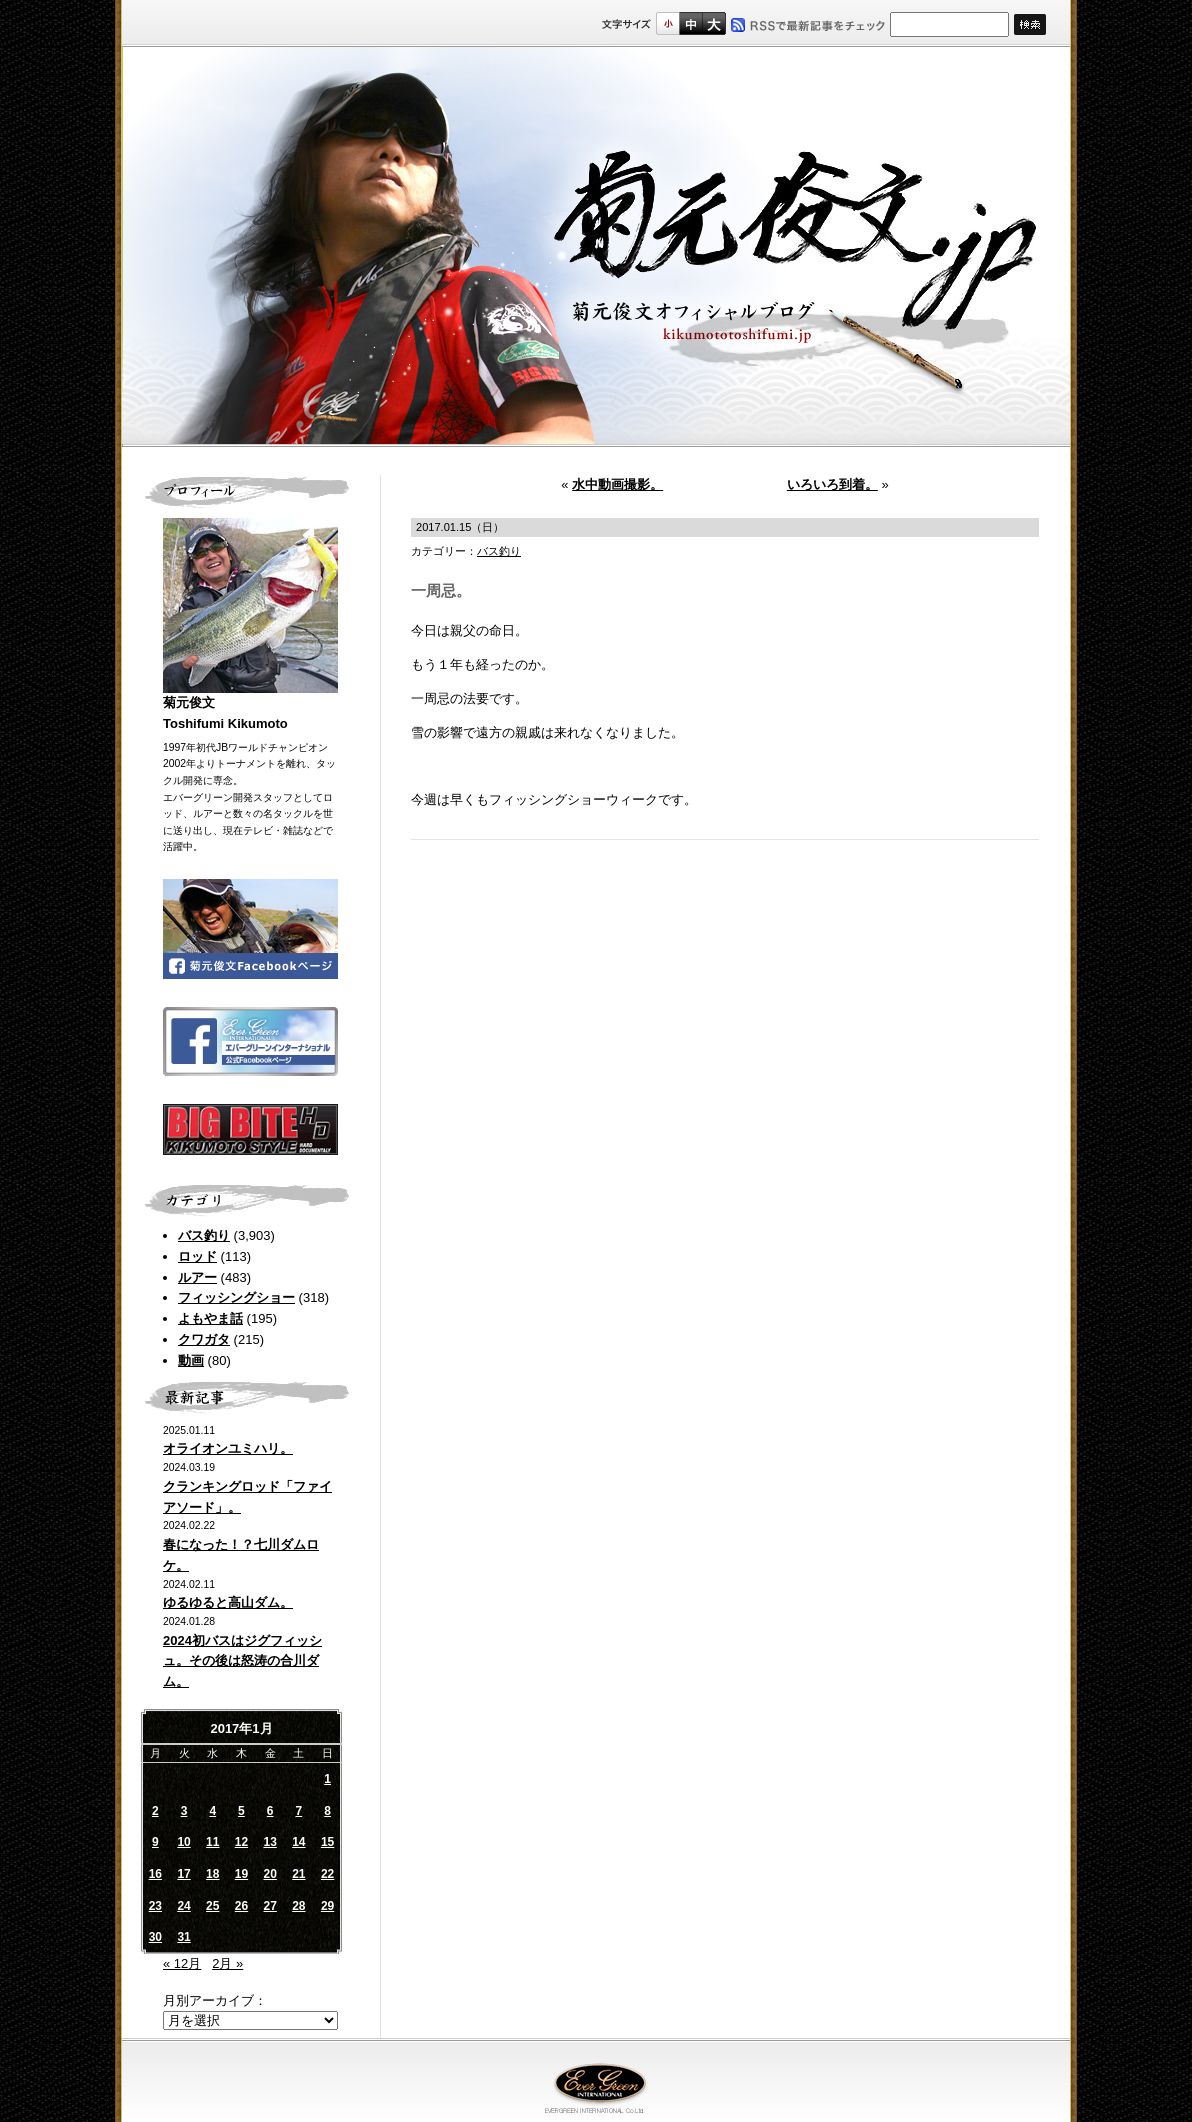  I want to click on 15 [2017年1月15日 に投稿を公開], so click(327, 1842).